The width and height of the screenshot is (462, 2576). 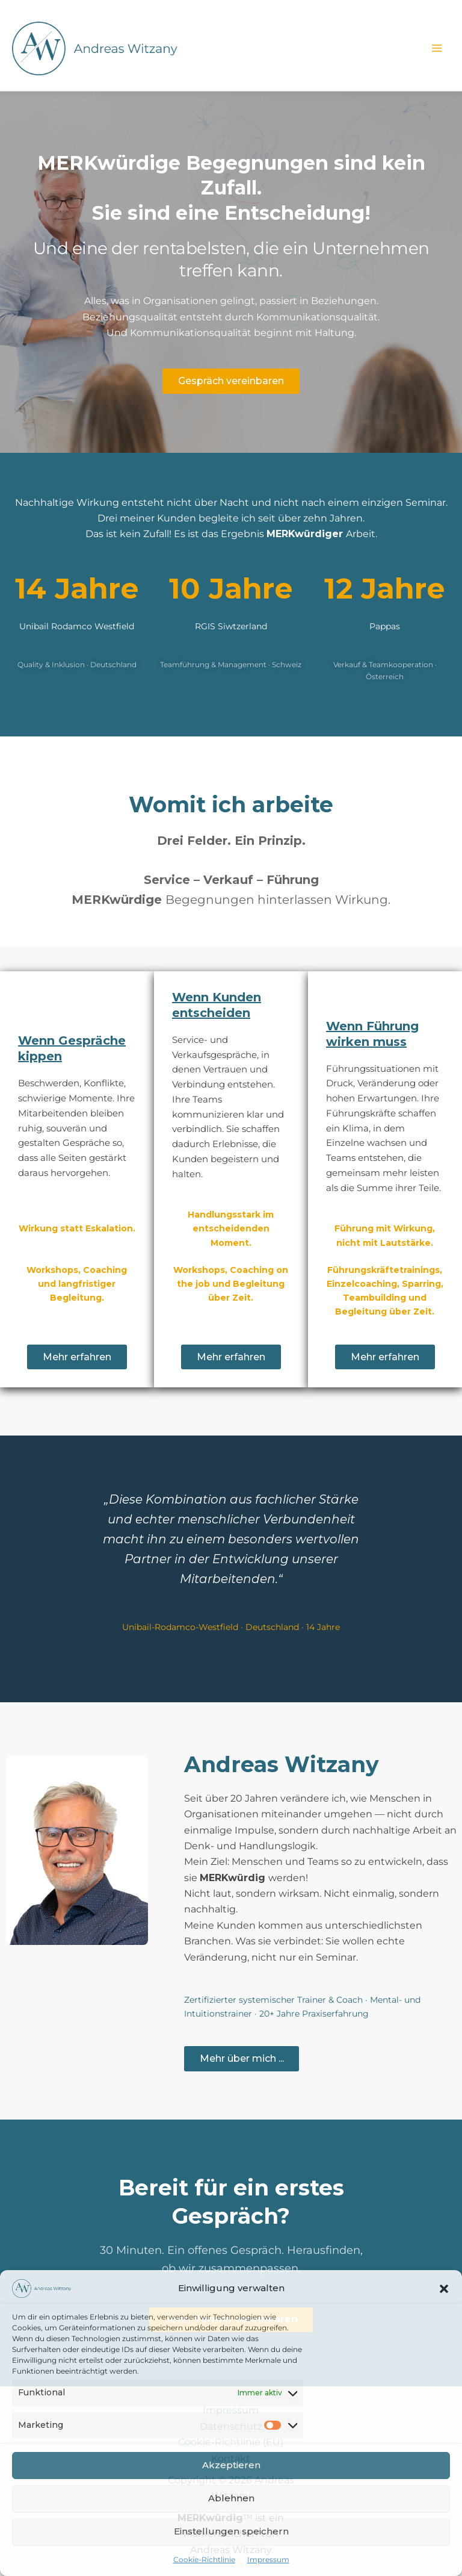 I want to click on [button], so click(x=444, y=2289).